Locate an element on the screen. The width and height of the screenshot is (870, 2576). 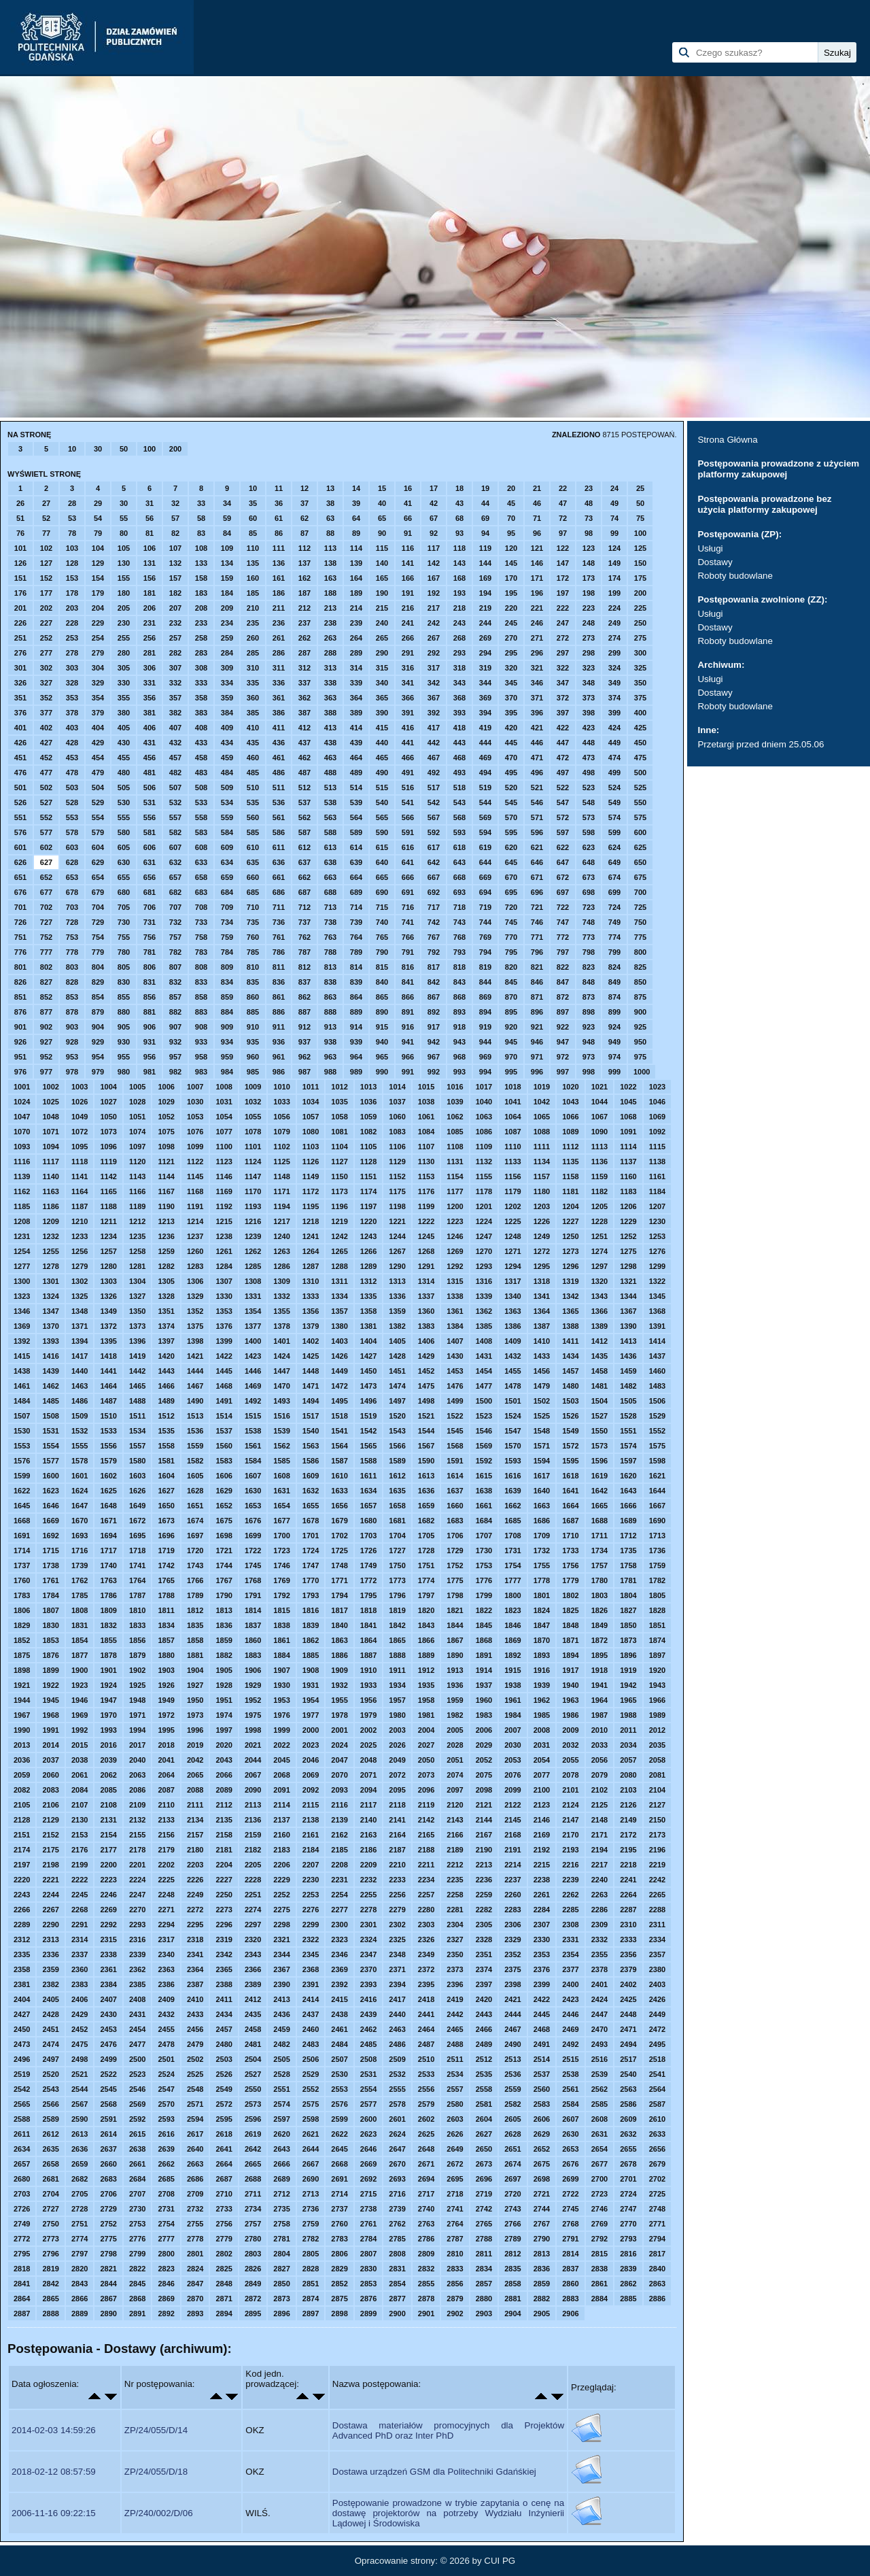
2174 is located at coordinates (22, 1850).